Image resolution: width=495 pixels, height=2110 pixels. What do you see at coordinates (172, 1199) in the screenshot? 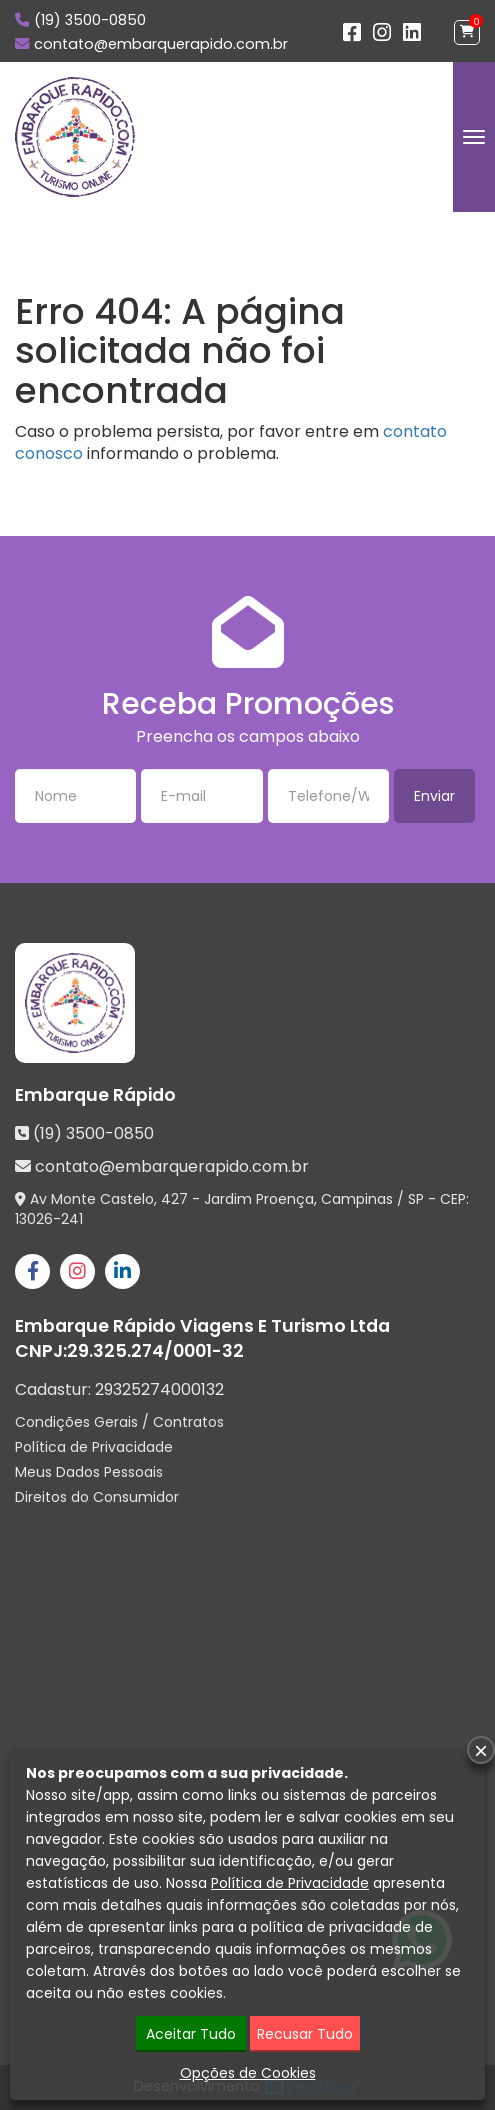
I see `Av Monte Castelo, 427 - Jardim Proença` at bounding box center [172, 1199].